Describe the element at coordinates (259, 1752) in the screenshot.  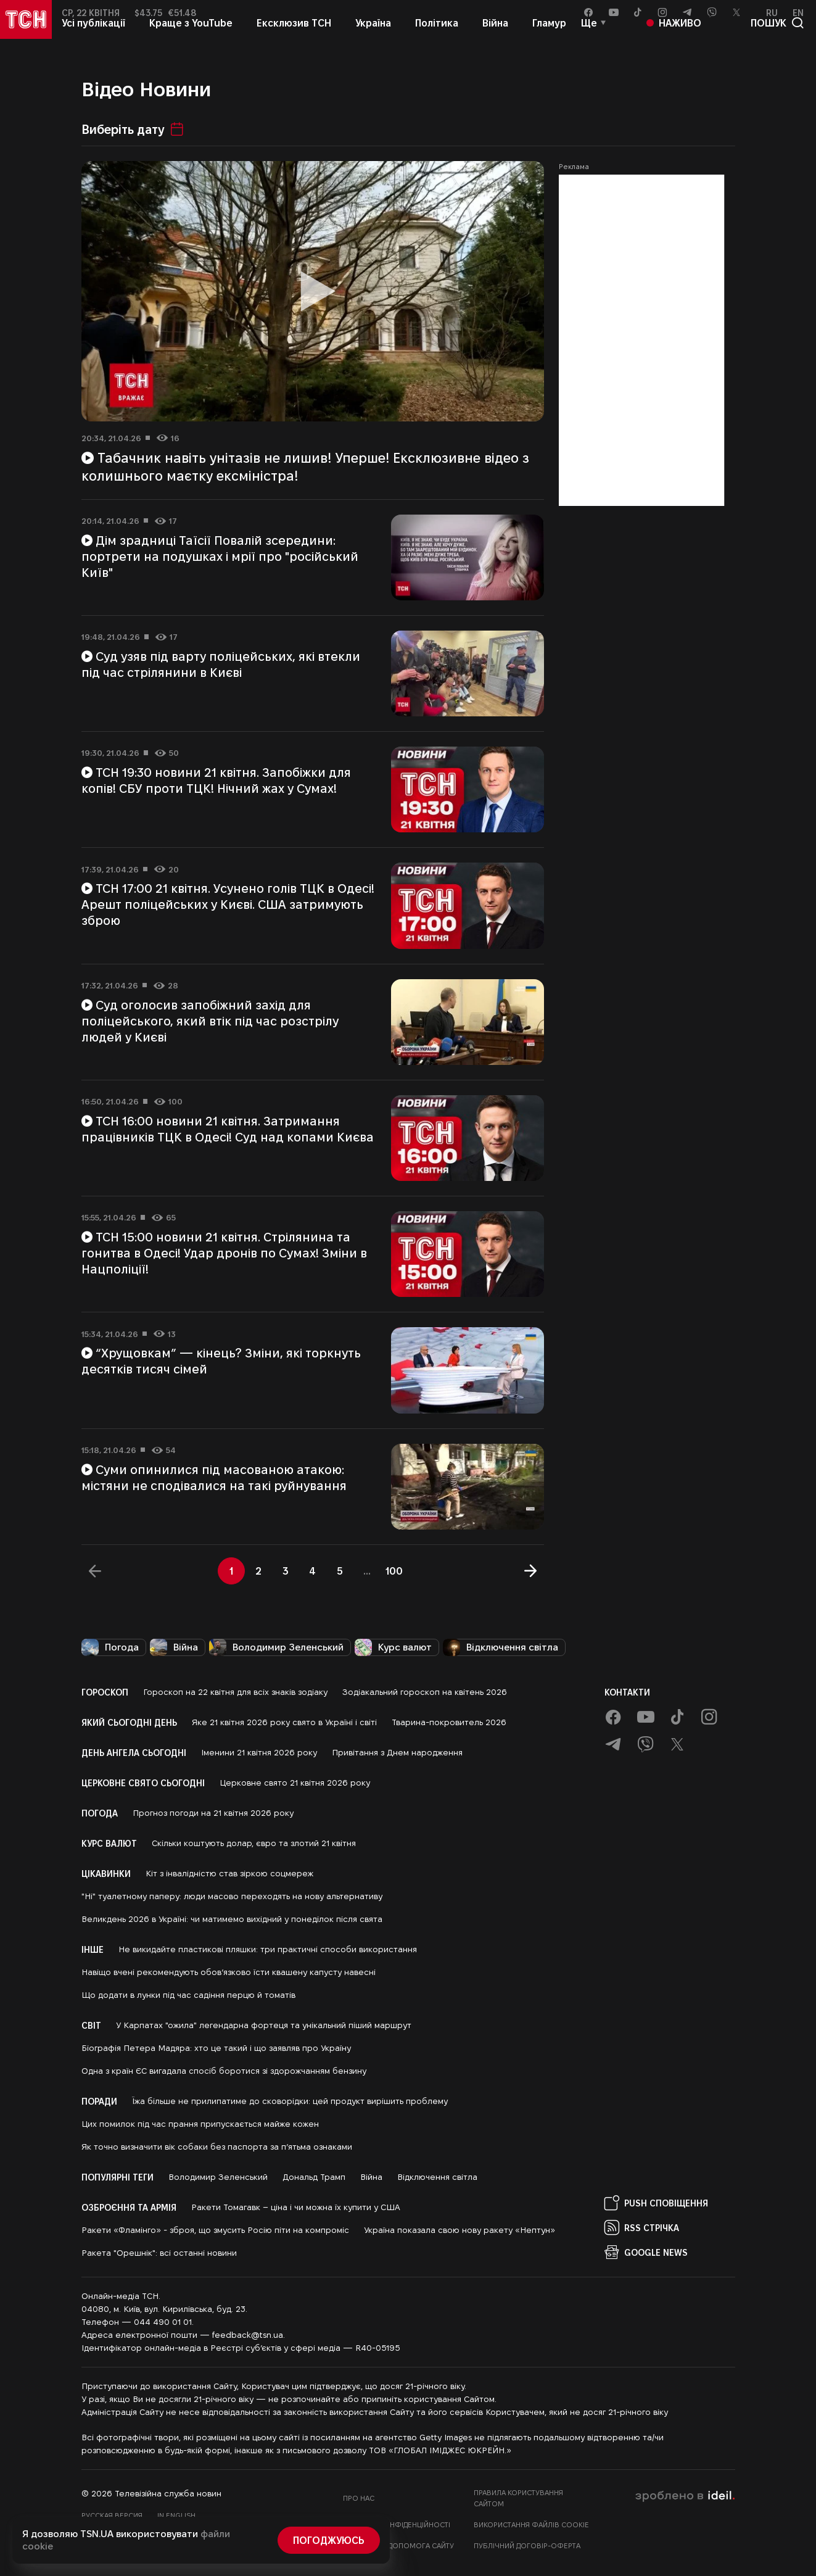
I see `Іменини 21 квітня 2026 року` at that location.